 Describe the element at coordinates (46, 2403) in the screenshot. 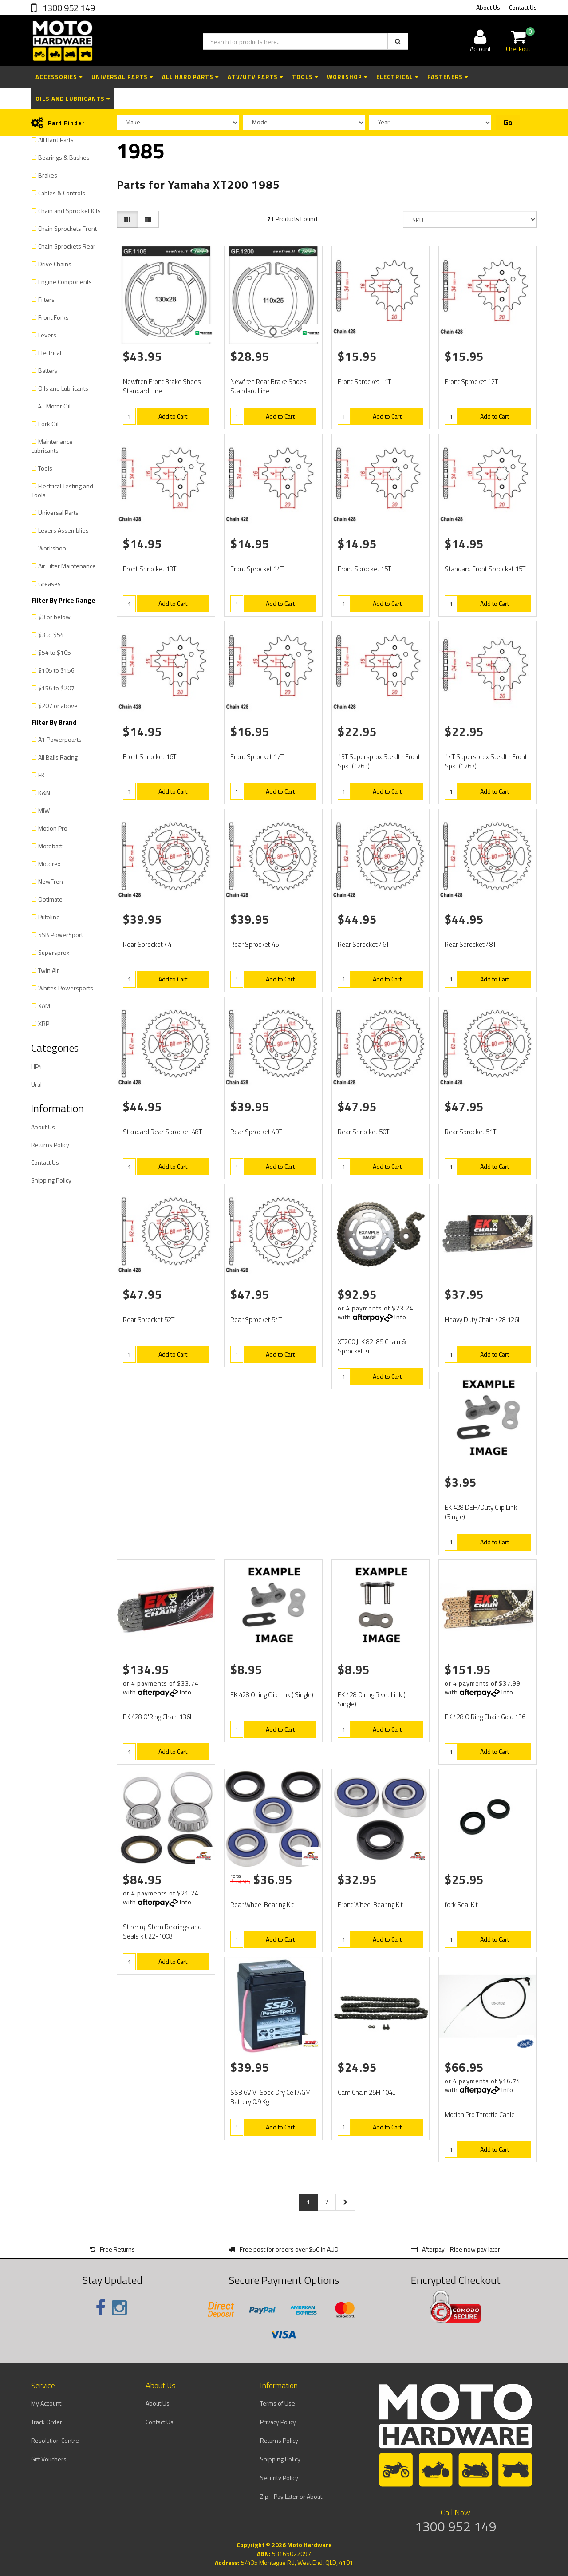

I see `My Account` at that location.